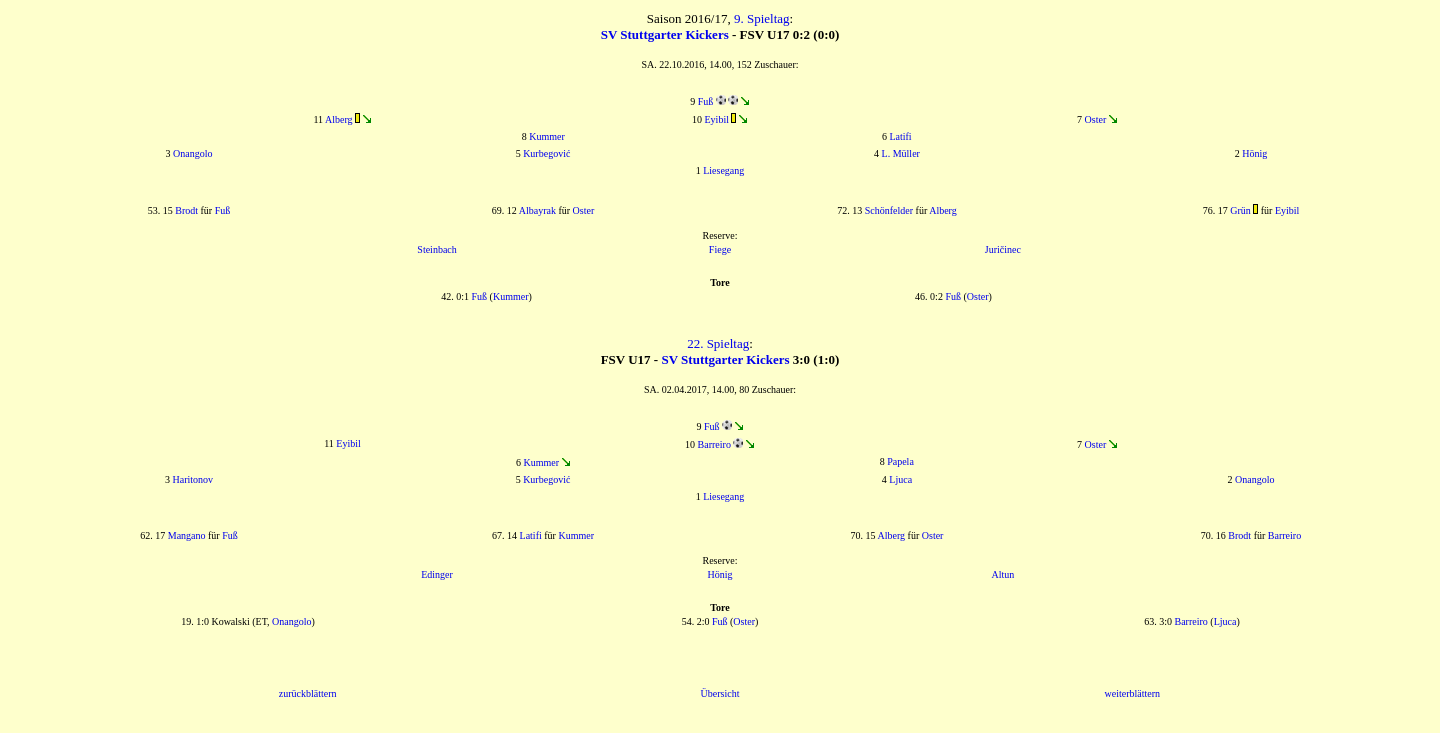  I want to click on Papela, so click(900, 461).